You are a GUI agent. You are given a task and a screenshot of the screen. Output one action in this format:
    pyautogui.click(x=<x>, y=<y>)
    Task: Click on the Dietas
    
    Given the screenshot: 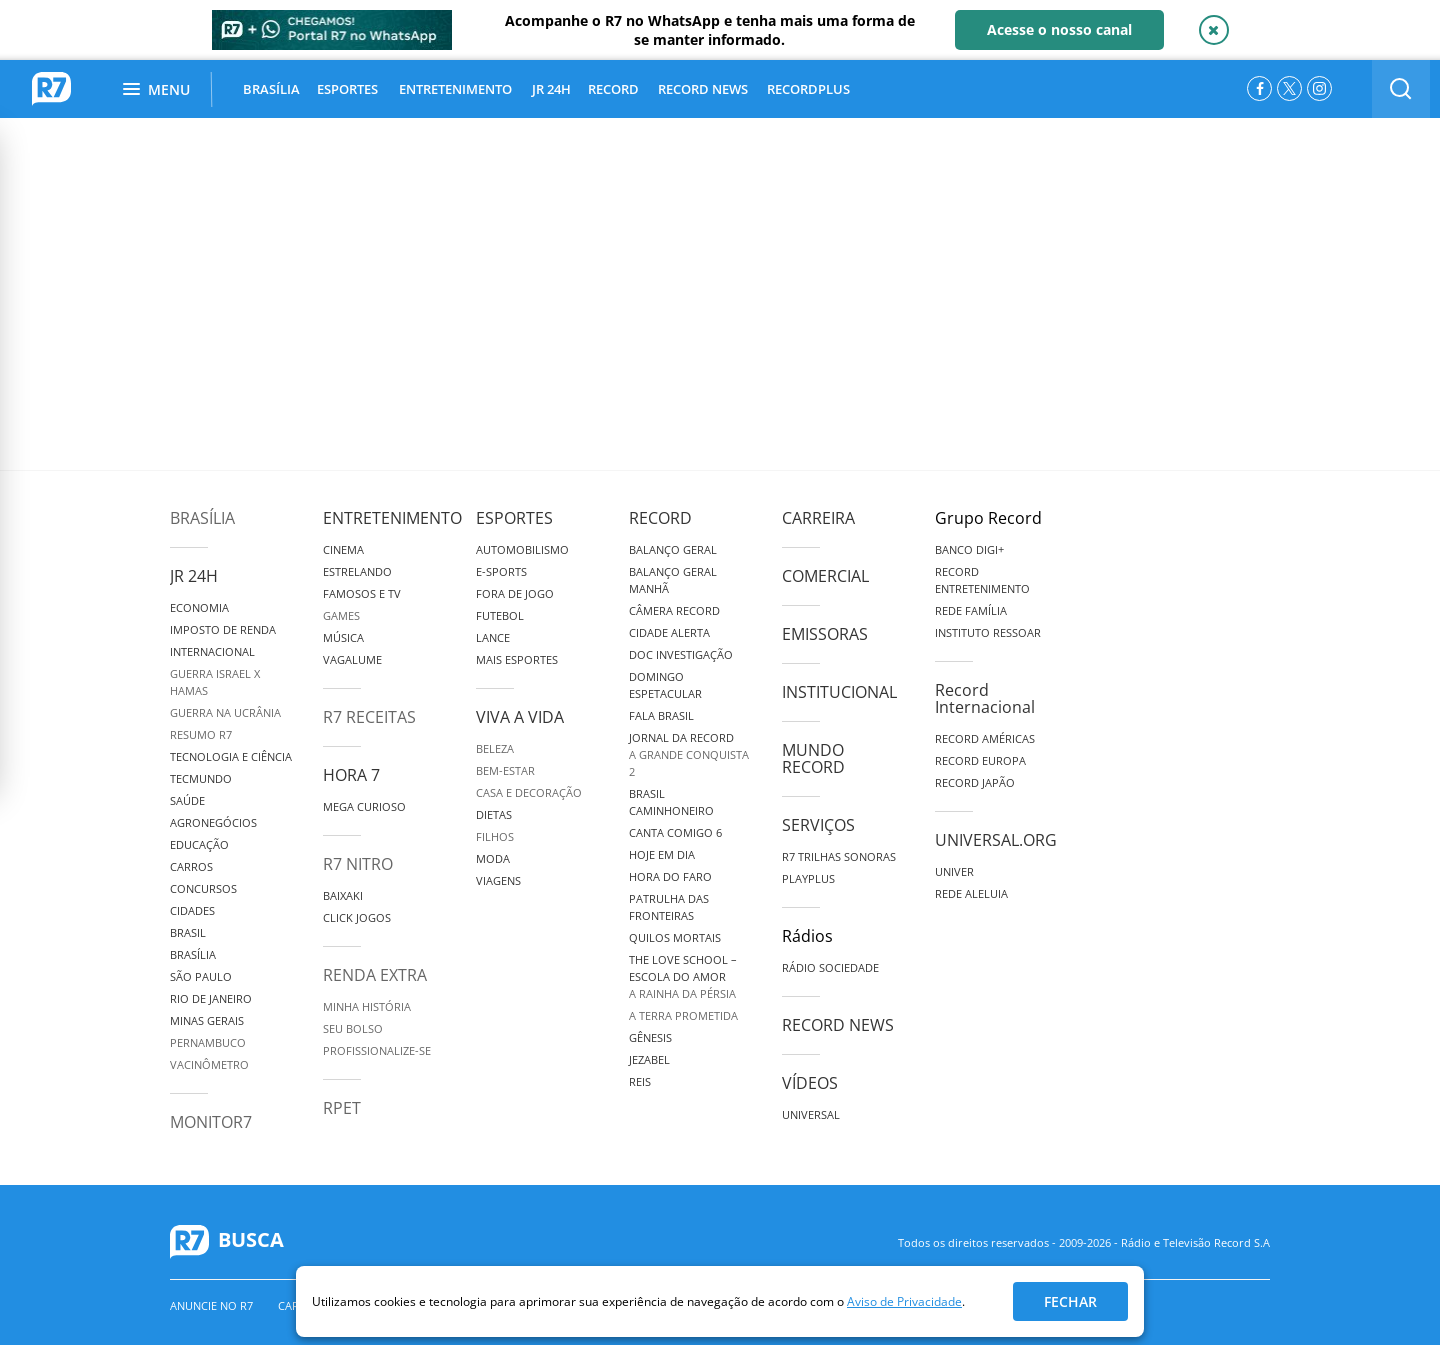 What is the action you would take?
    pyautogui.click(x=494, y=814)
    